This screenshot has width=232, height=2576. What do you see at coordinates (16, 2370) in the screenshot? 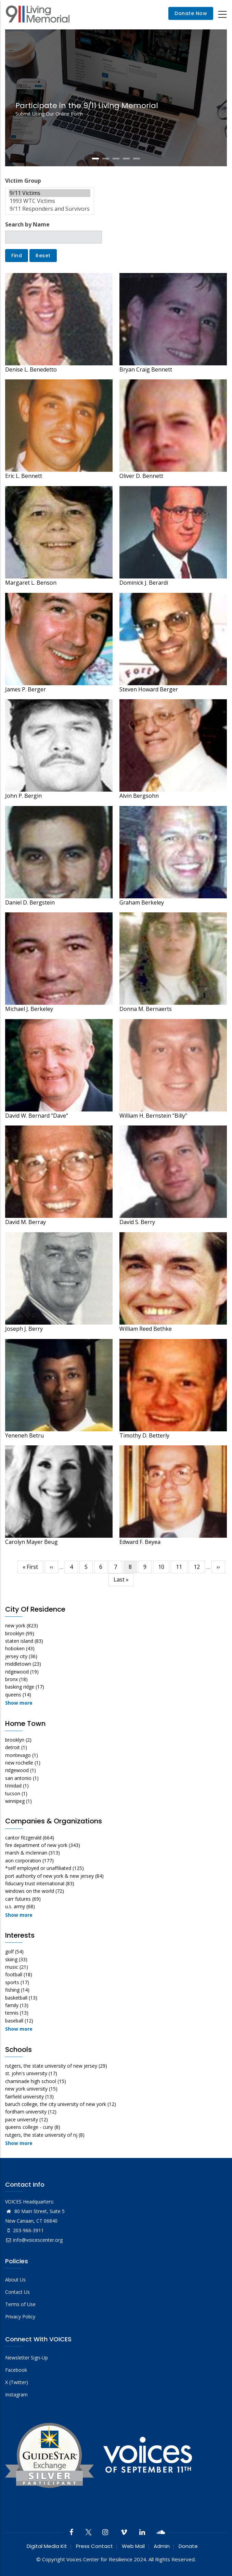
I see `Facebook` at bounding box center [16, 2370].